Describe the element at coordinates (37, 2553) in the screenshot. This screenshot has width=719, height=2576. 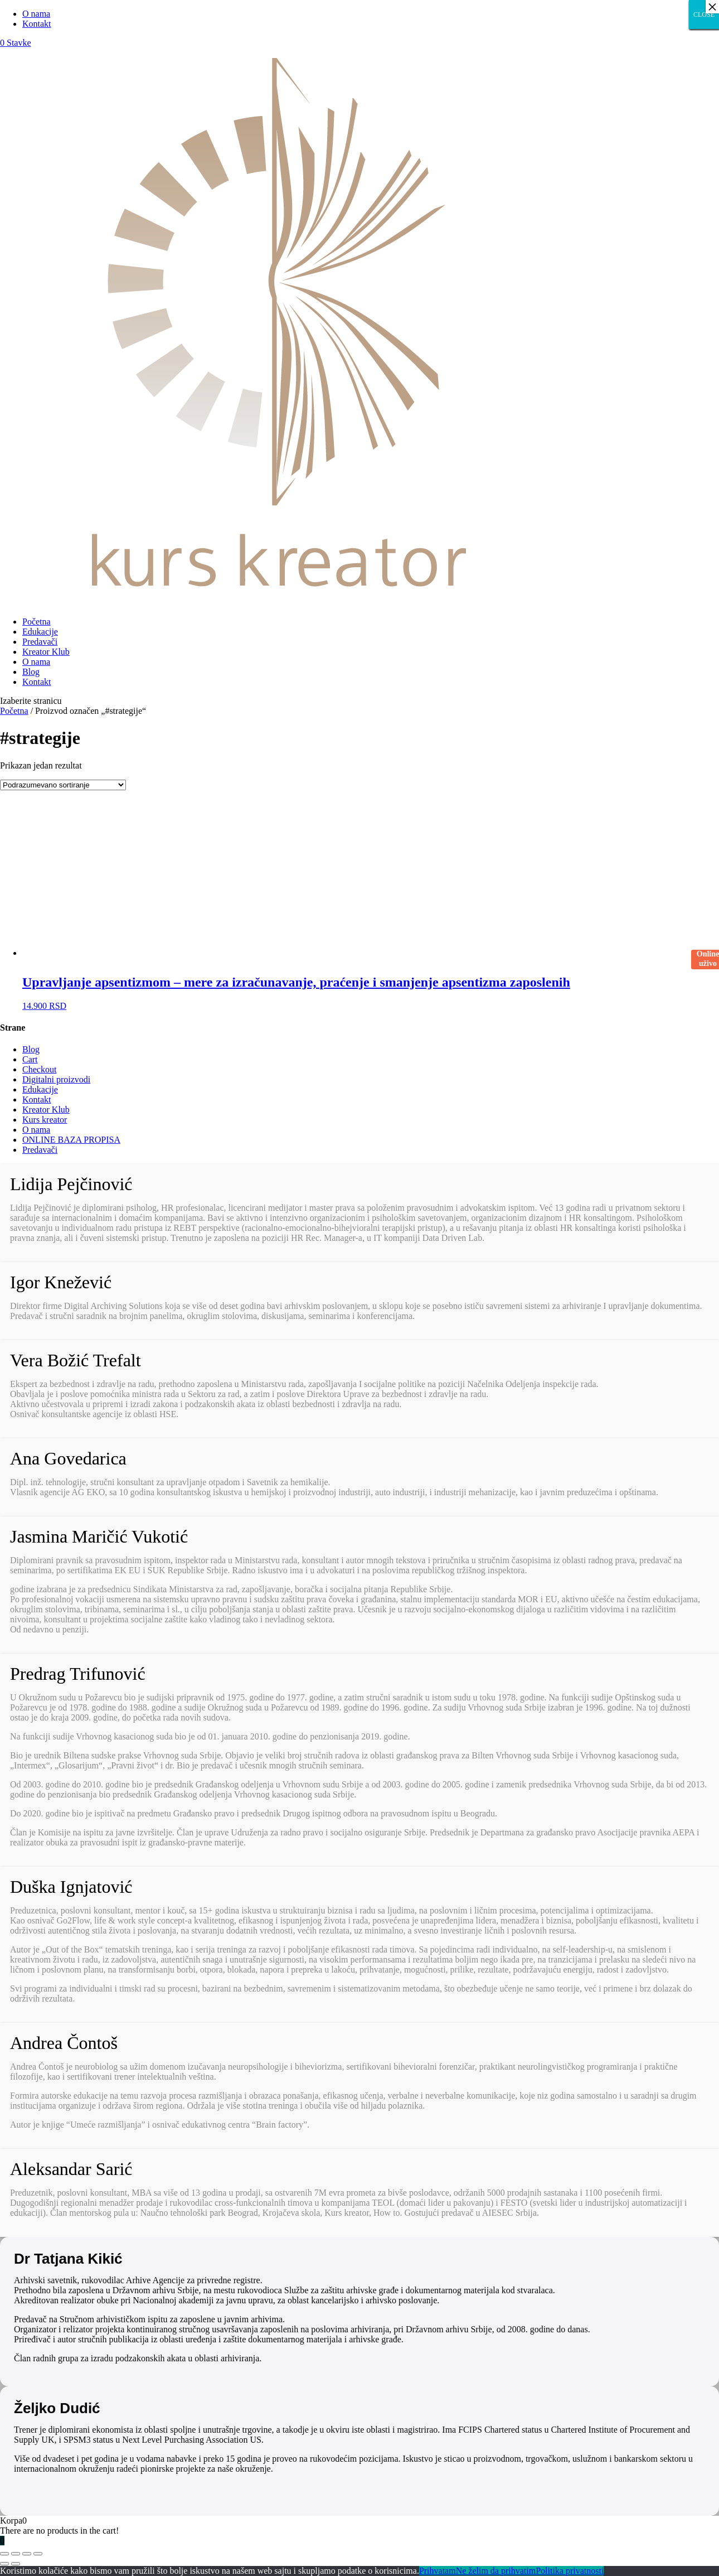
I see `[Smanjeni/Uveličani prikaz]` at that location.